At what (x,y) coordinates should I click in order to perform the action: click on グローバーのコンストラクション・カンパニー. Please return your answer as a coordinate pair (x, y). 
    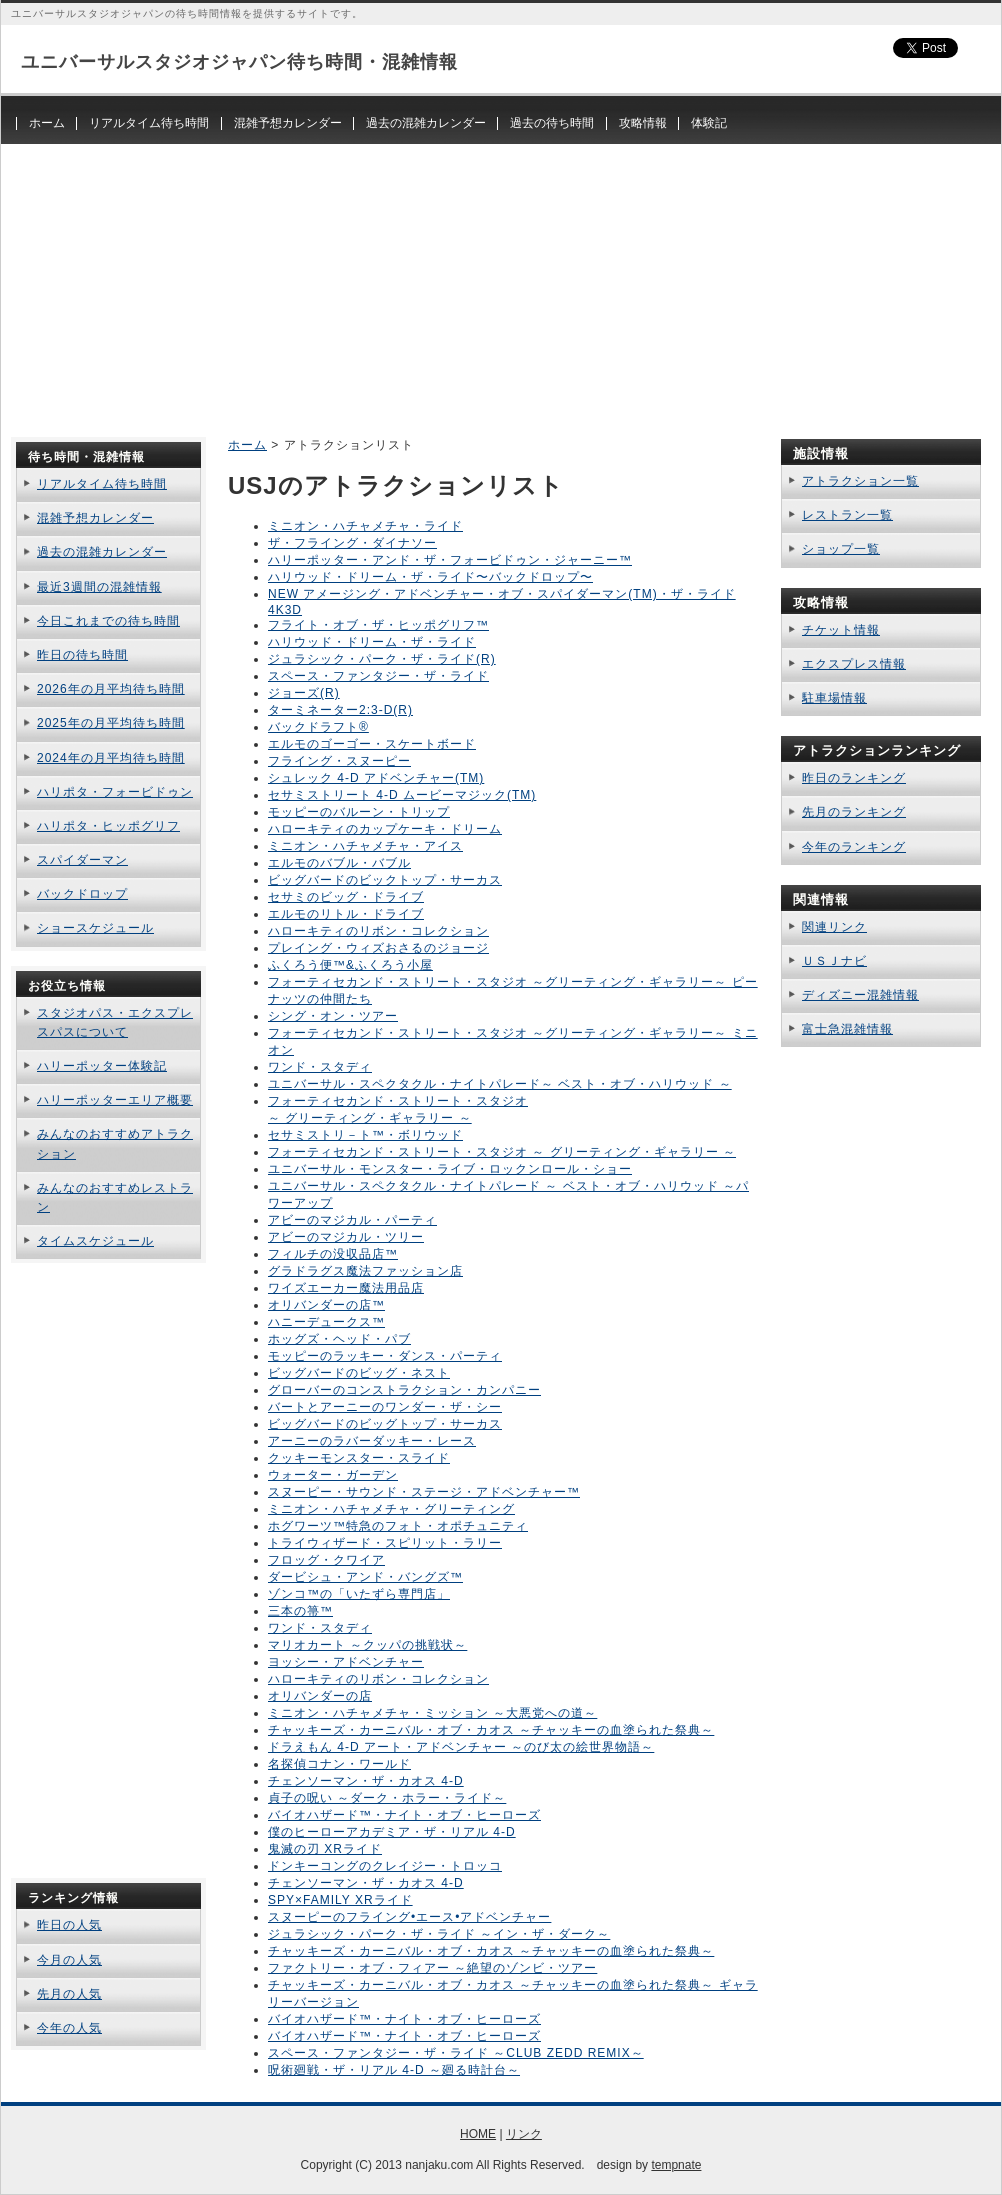
    Looking at the image, I should click on (404, 1390).